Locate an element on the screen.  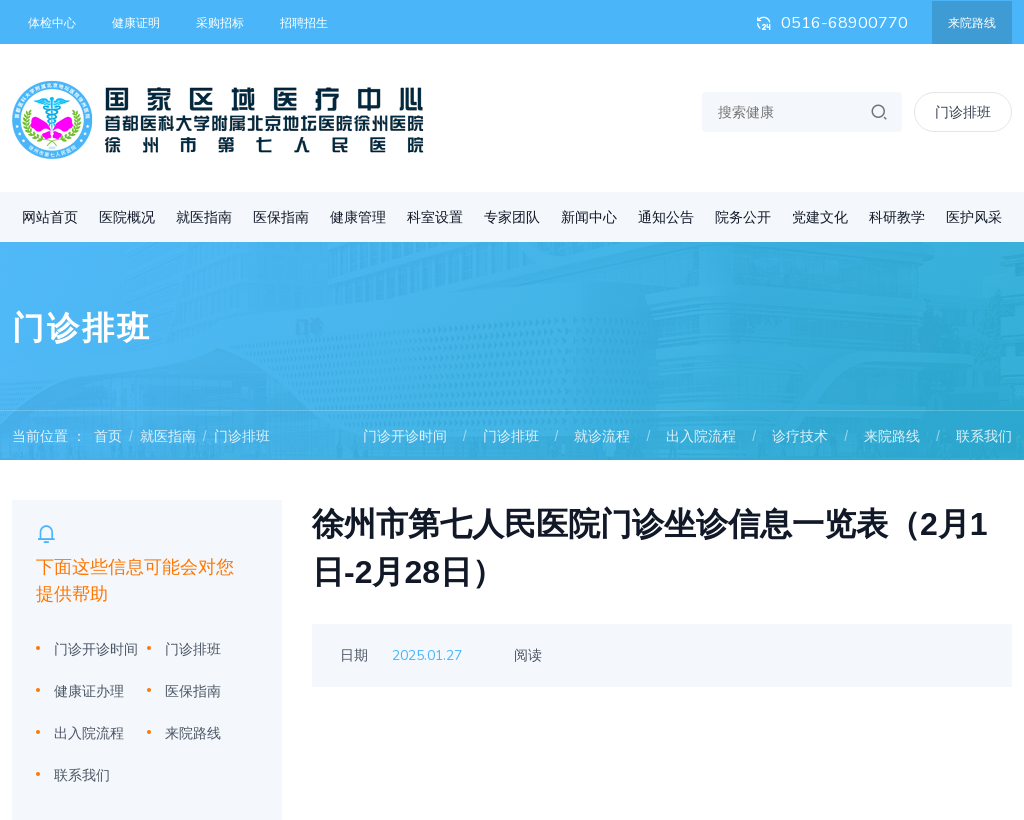
就医指南 is located at coordinates (204, 217).